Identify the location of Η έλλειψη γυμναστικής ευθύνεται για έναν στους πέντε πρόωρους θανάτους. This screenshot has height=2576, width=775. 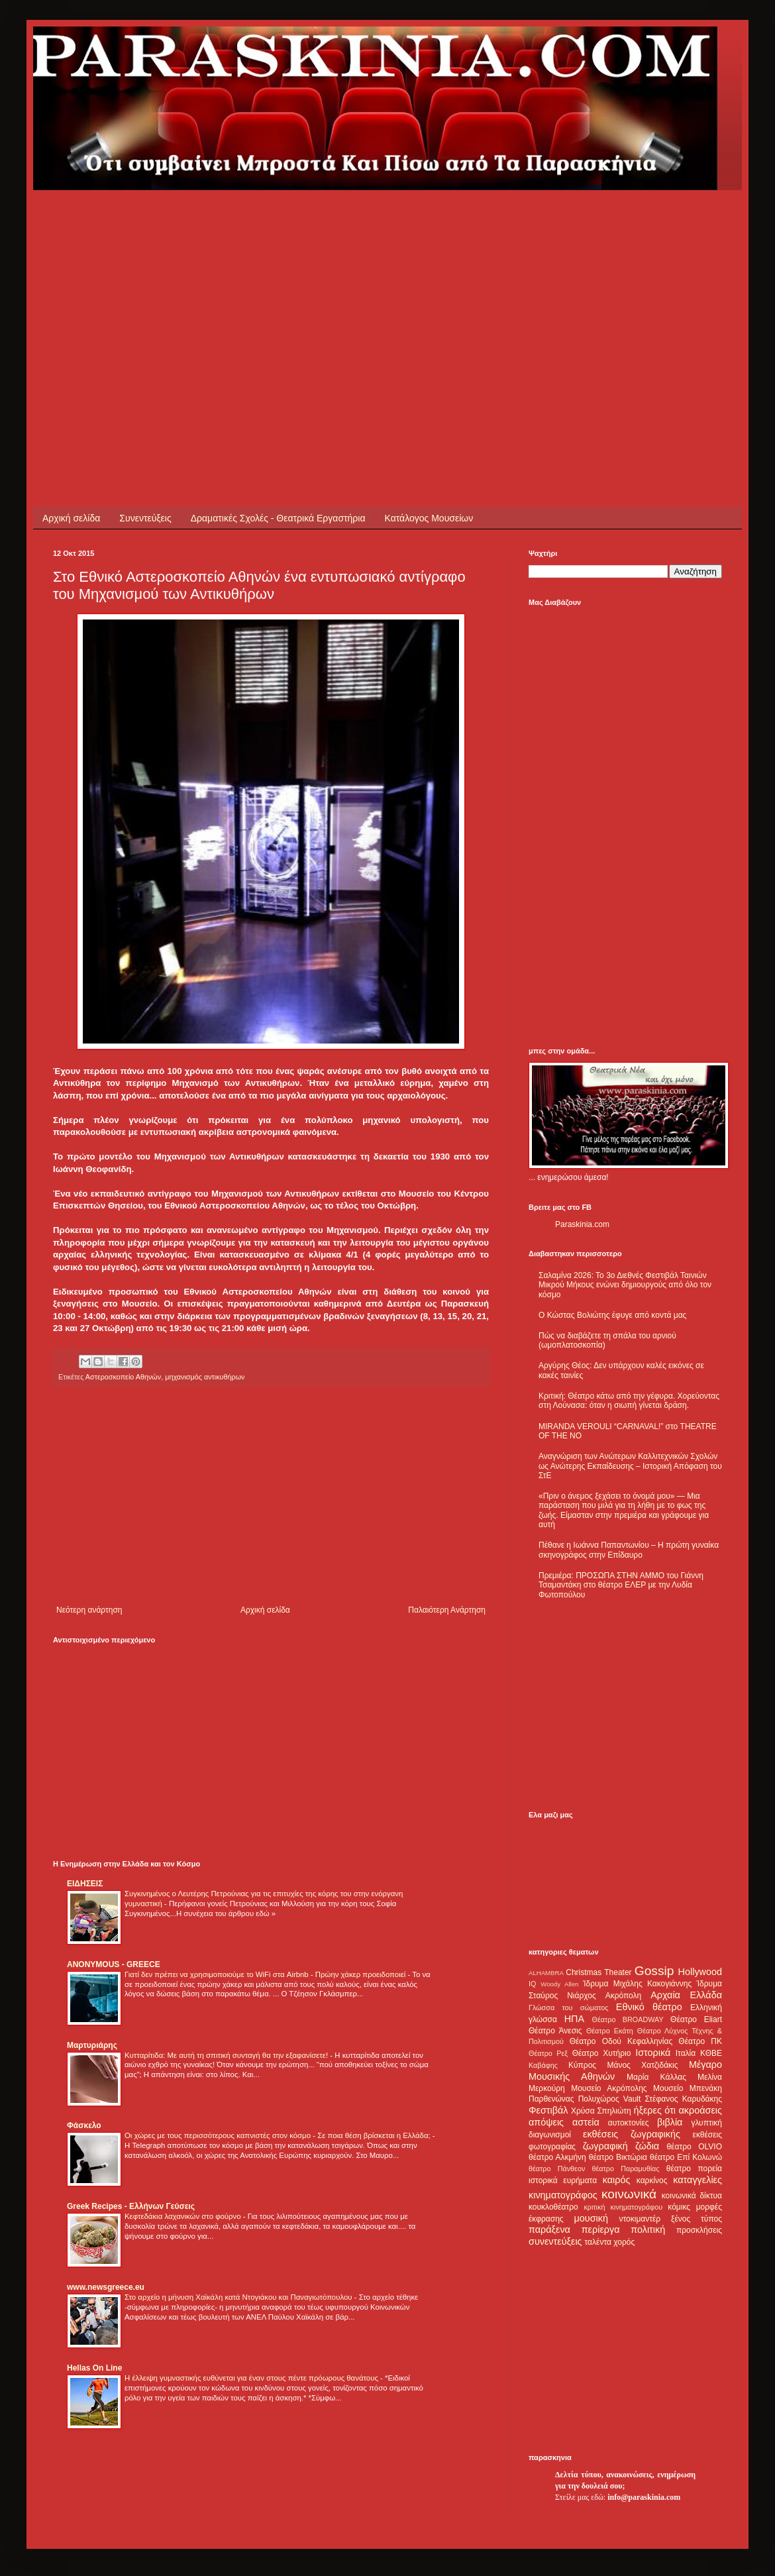
(252, 2378).